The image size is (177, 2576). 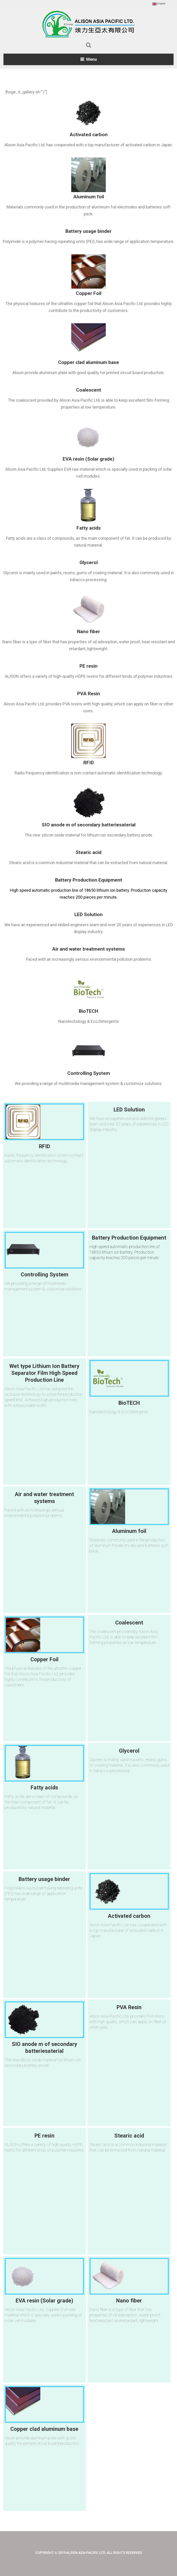 I want to click on BioTECH, so click(x=88, y=1011).